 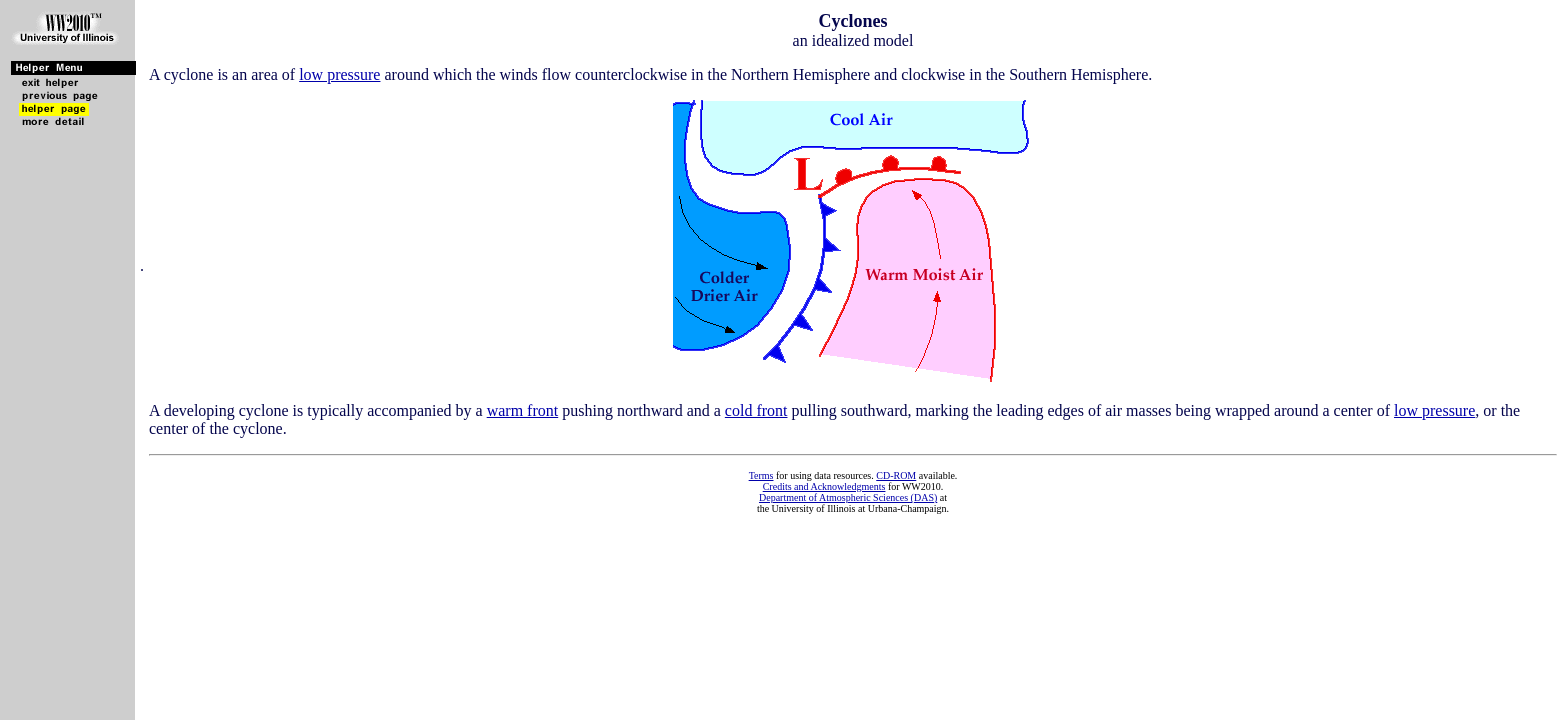 I want to click on cold front, so click(x=756, y=410).